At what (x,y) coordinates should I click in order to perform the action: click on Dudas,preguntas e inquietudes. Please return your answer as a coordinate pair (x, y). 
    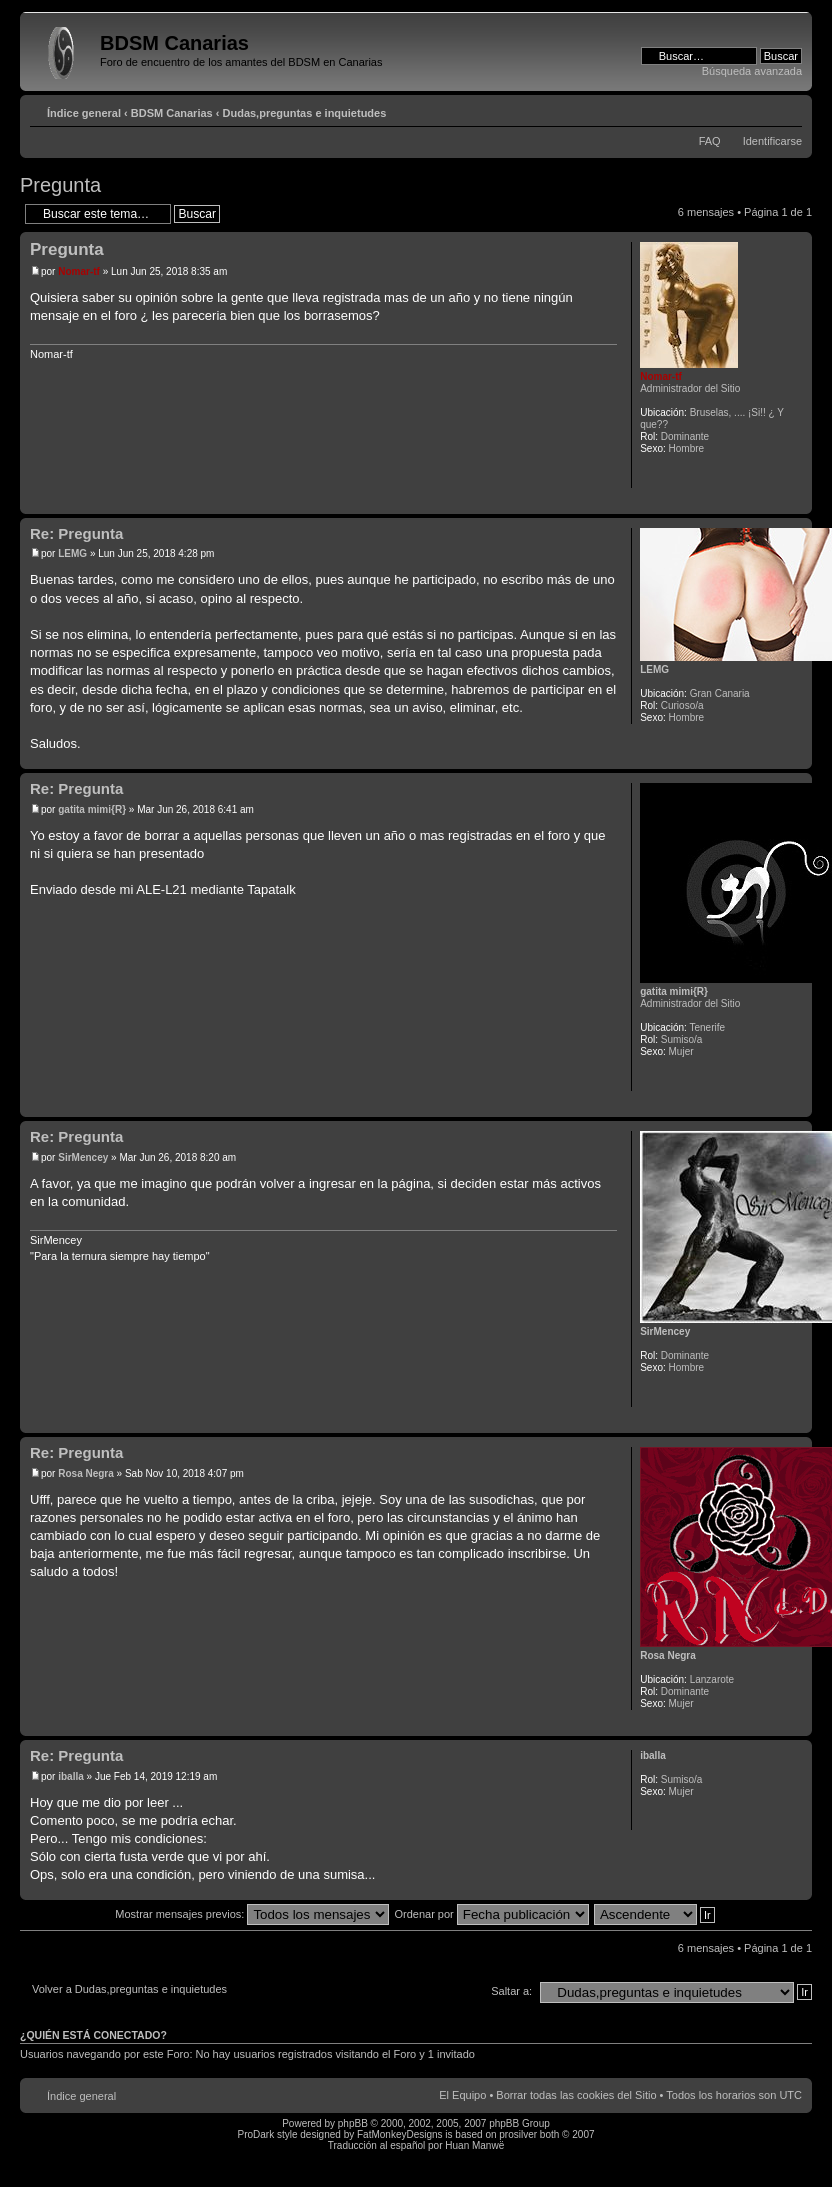
    Looking at the image, I should click on (305, 113).